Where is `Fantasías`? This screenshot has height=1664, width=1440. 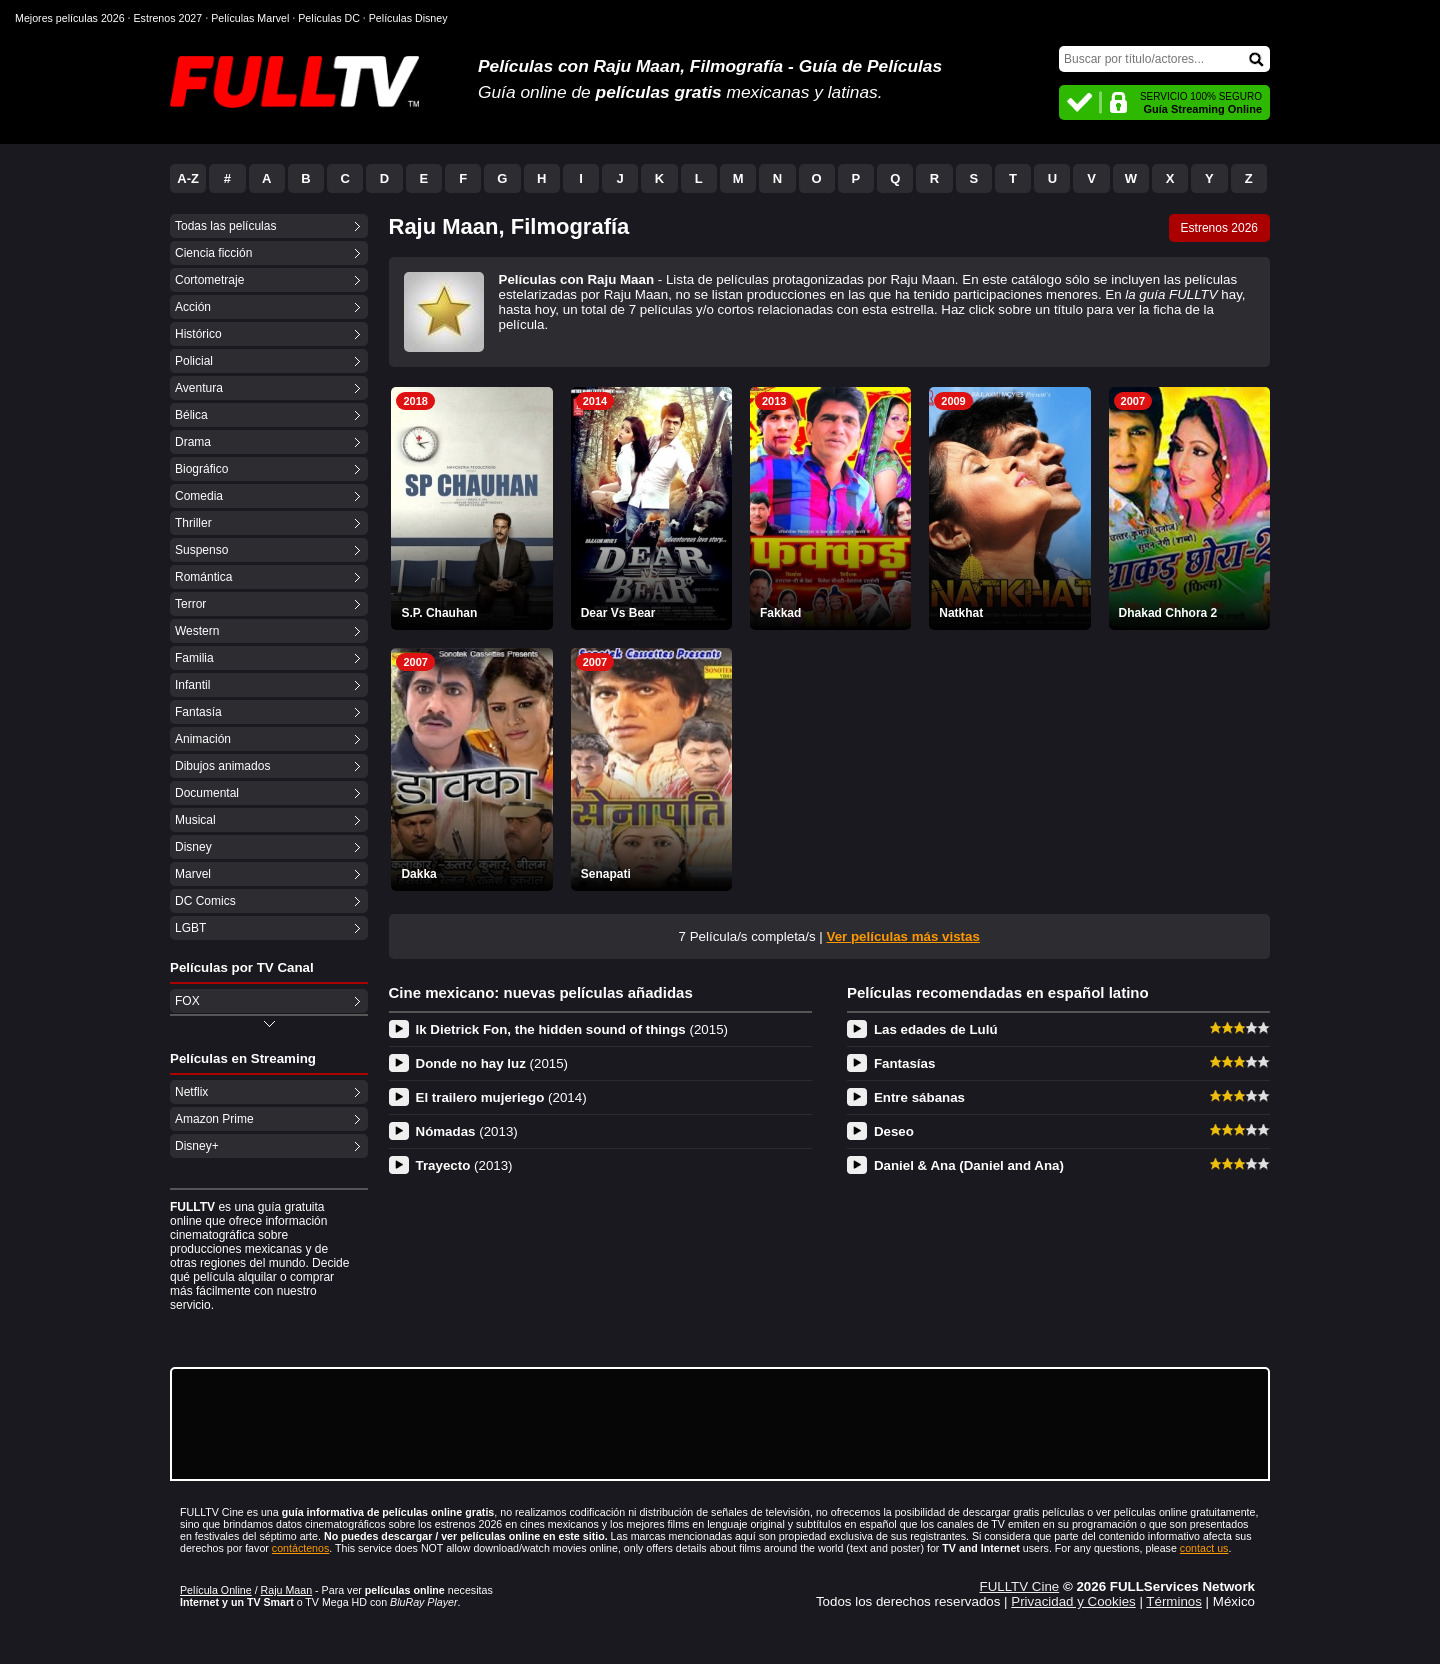 Fantasías is located at coordinates (905, 1063).